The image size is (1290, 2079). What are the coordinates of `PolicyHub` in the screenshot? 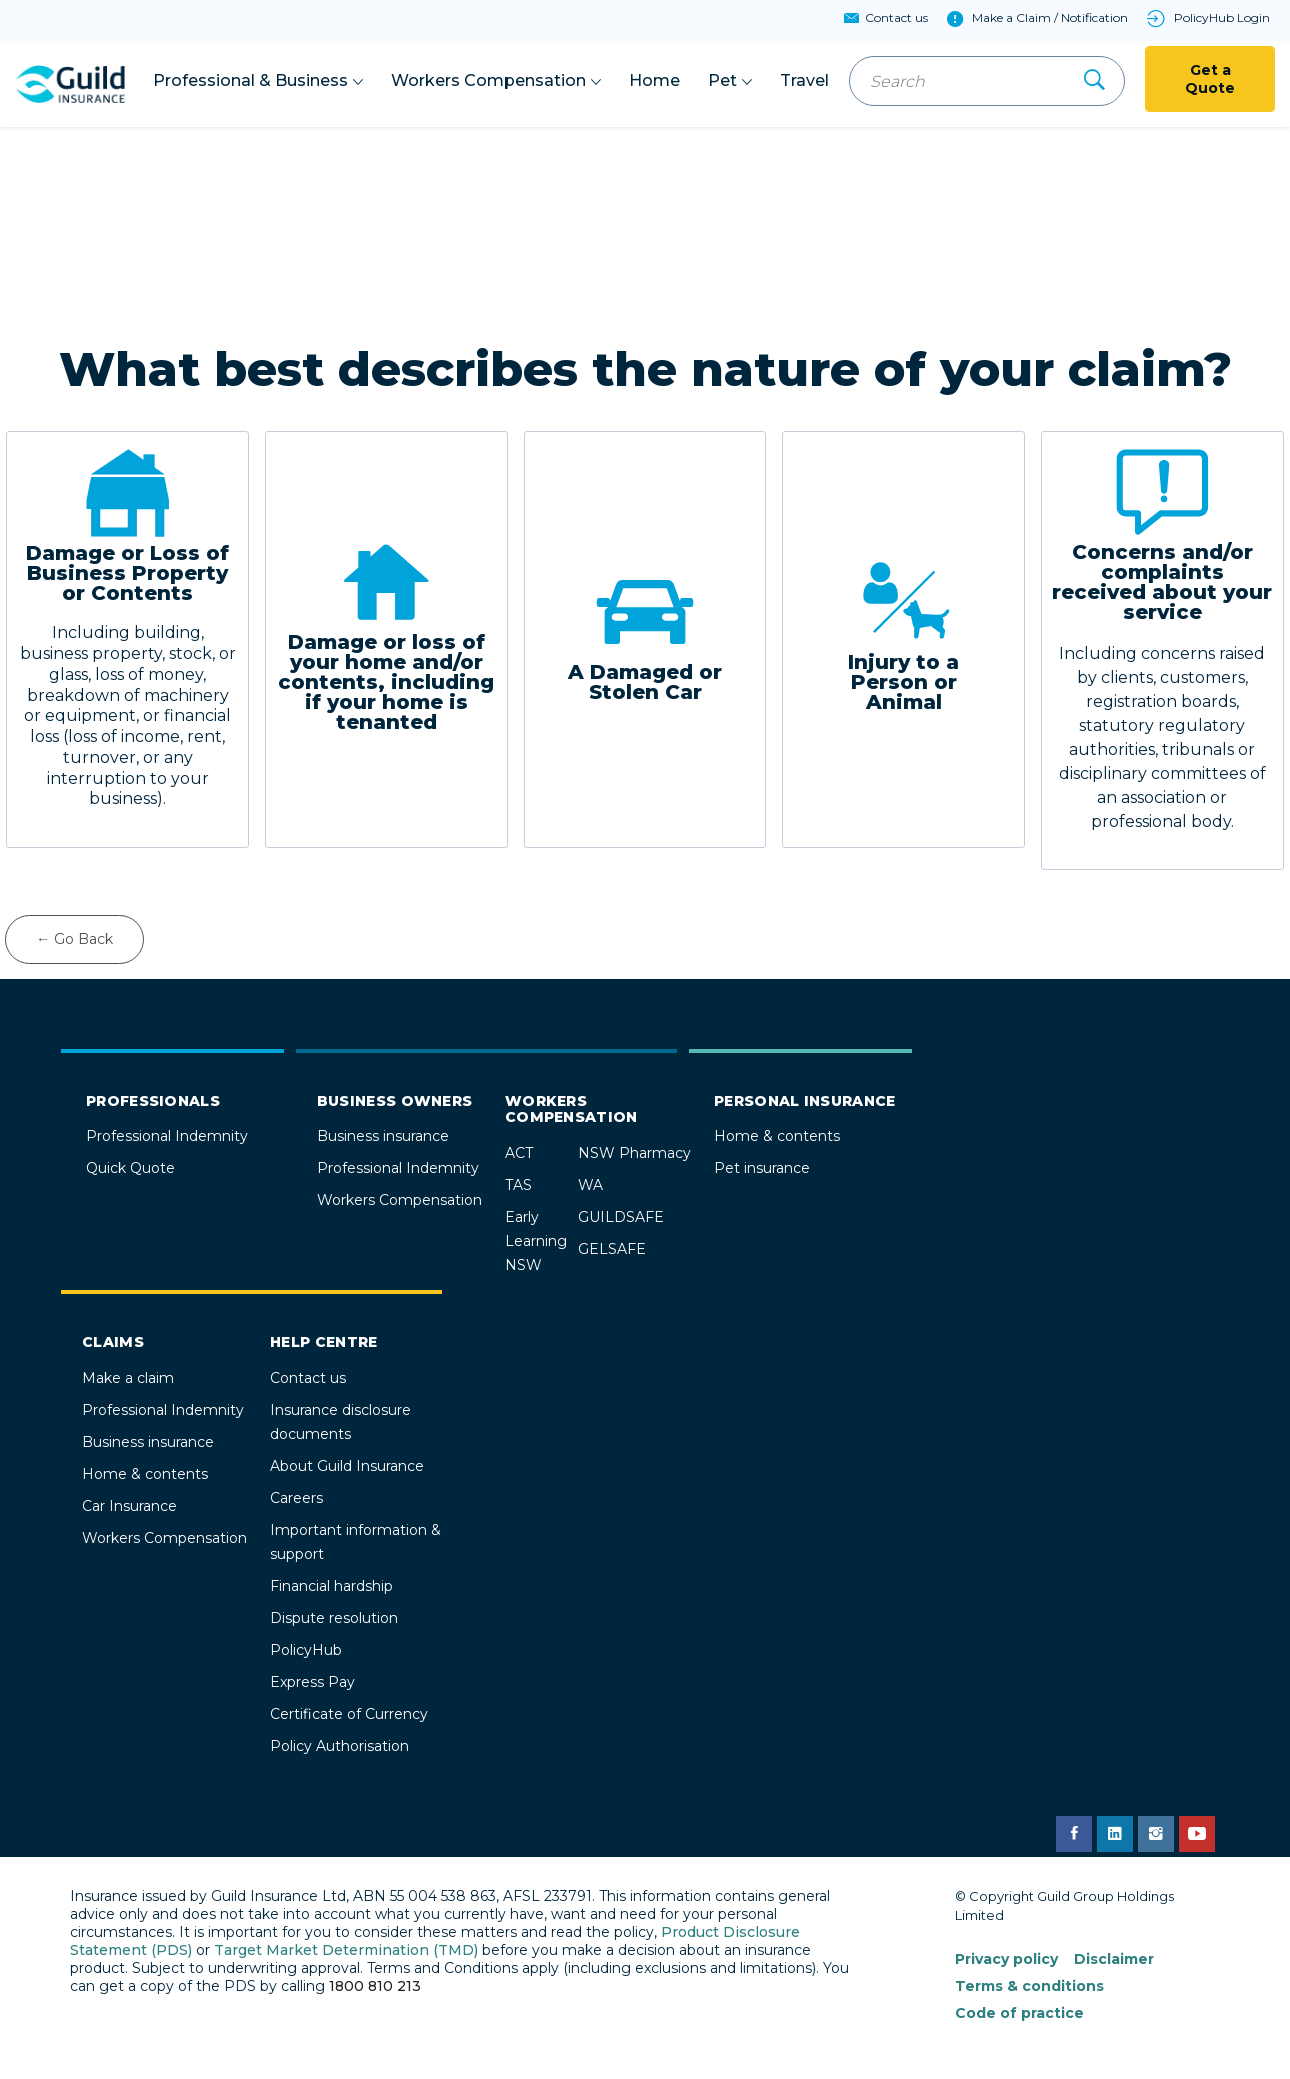 It's located at (306, 1650).